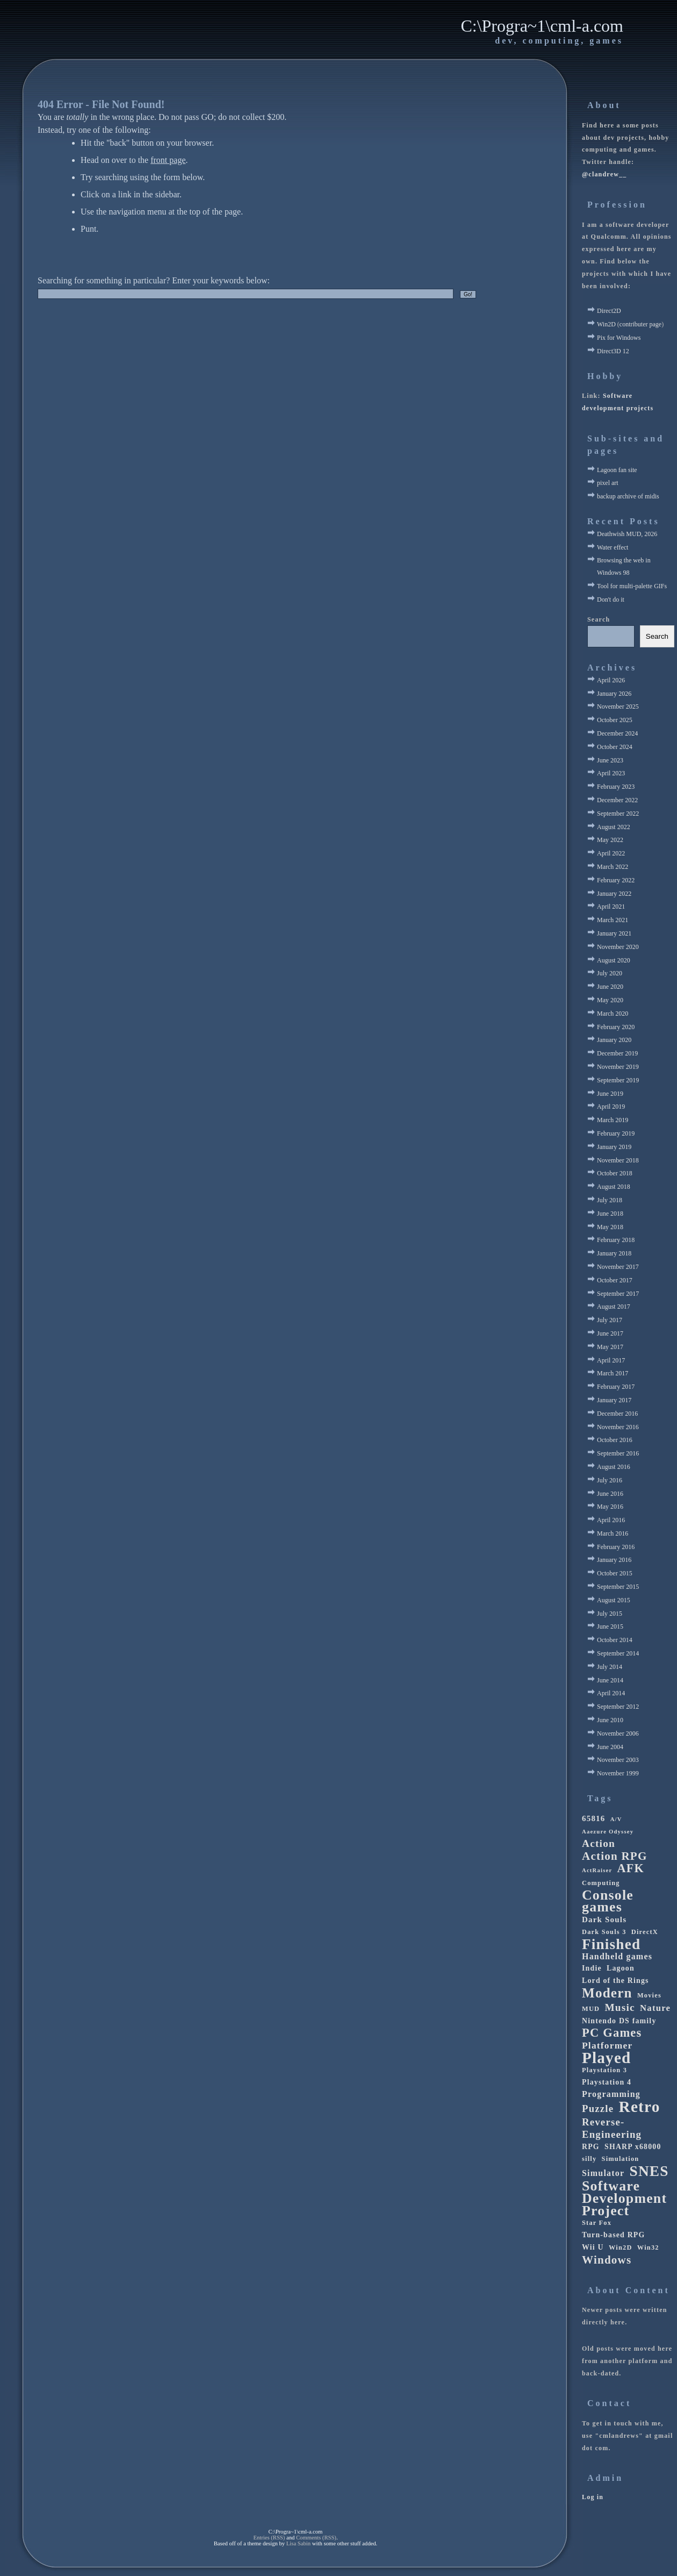 This screenshot has width=677, height=2576. Describe the element at coordinates (614, 720) in the screenshot. I see `October 2025` at that location.